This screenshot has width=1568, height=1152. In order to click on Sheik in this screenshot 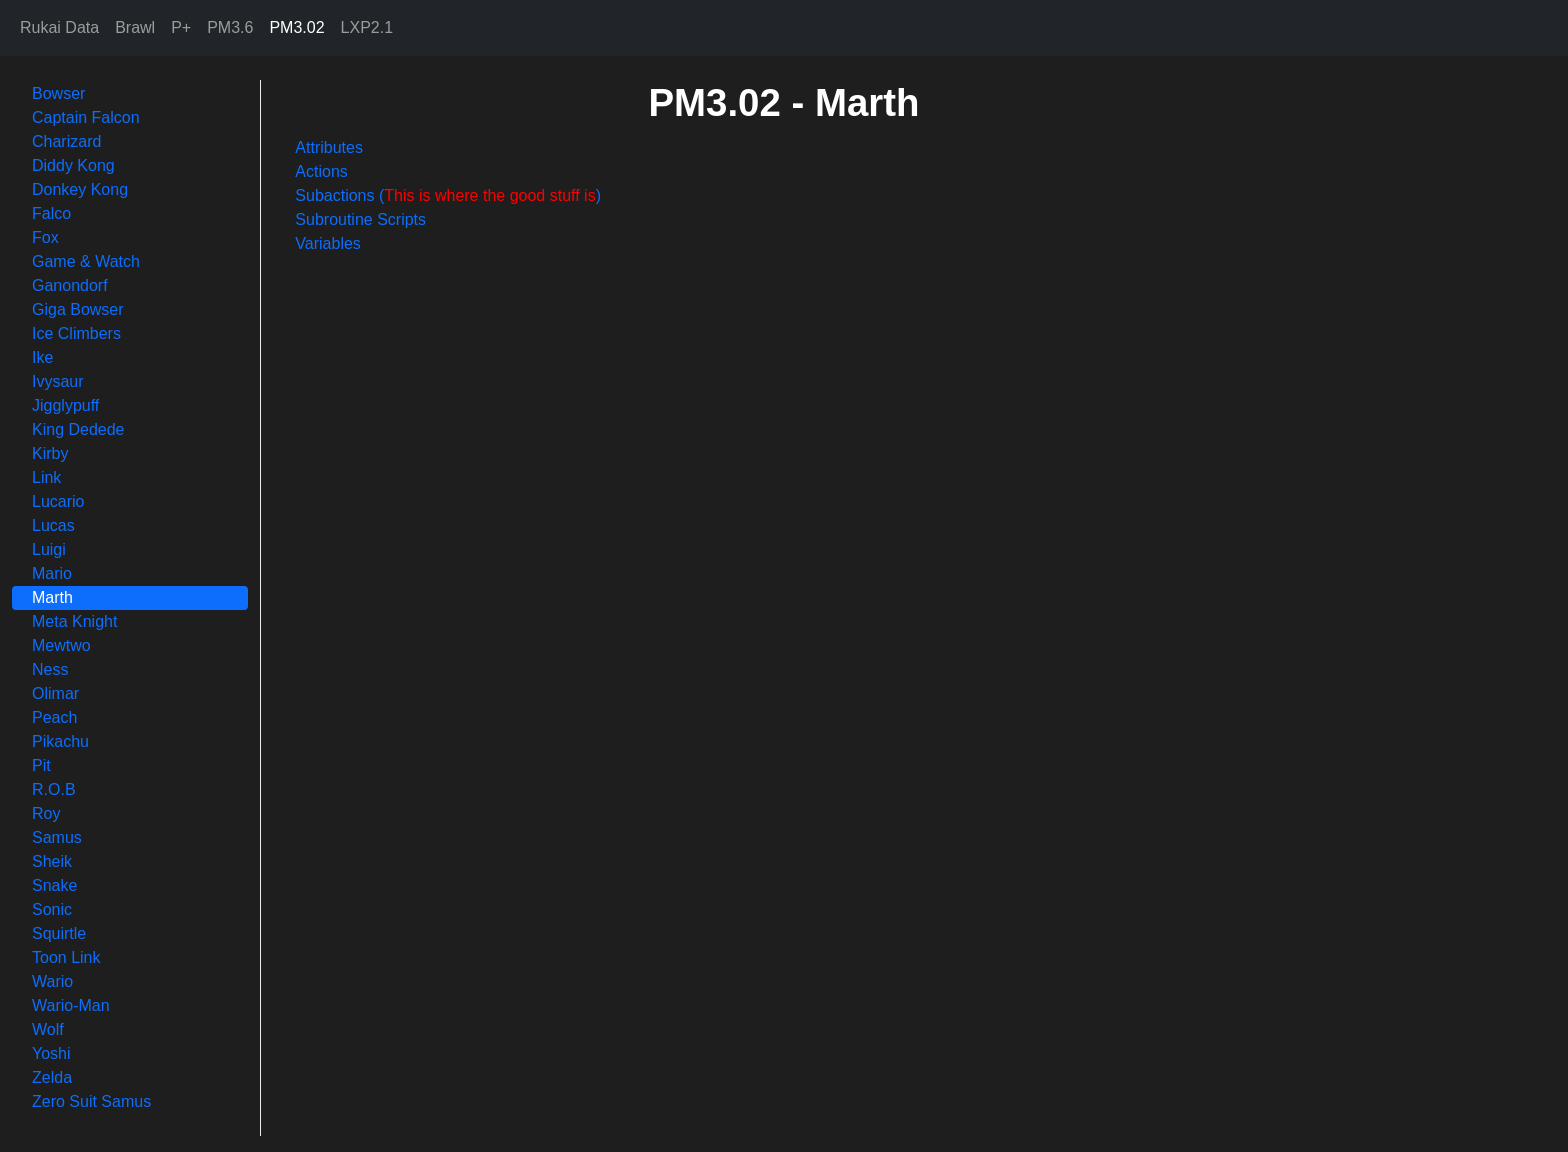, I will do `click(52, 861)`.